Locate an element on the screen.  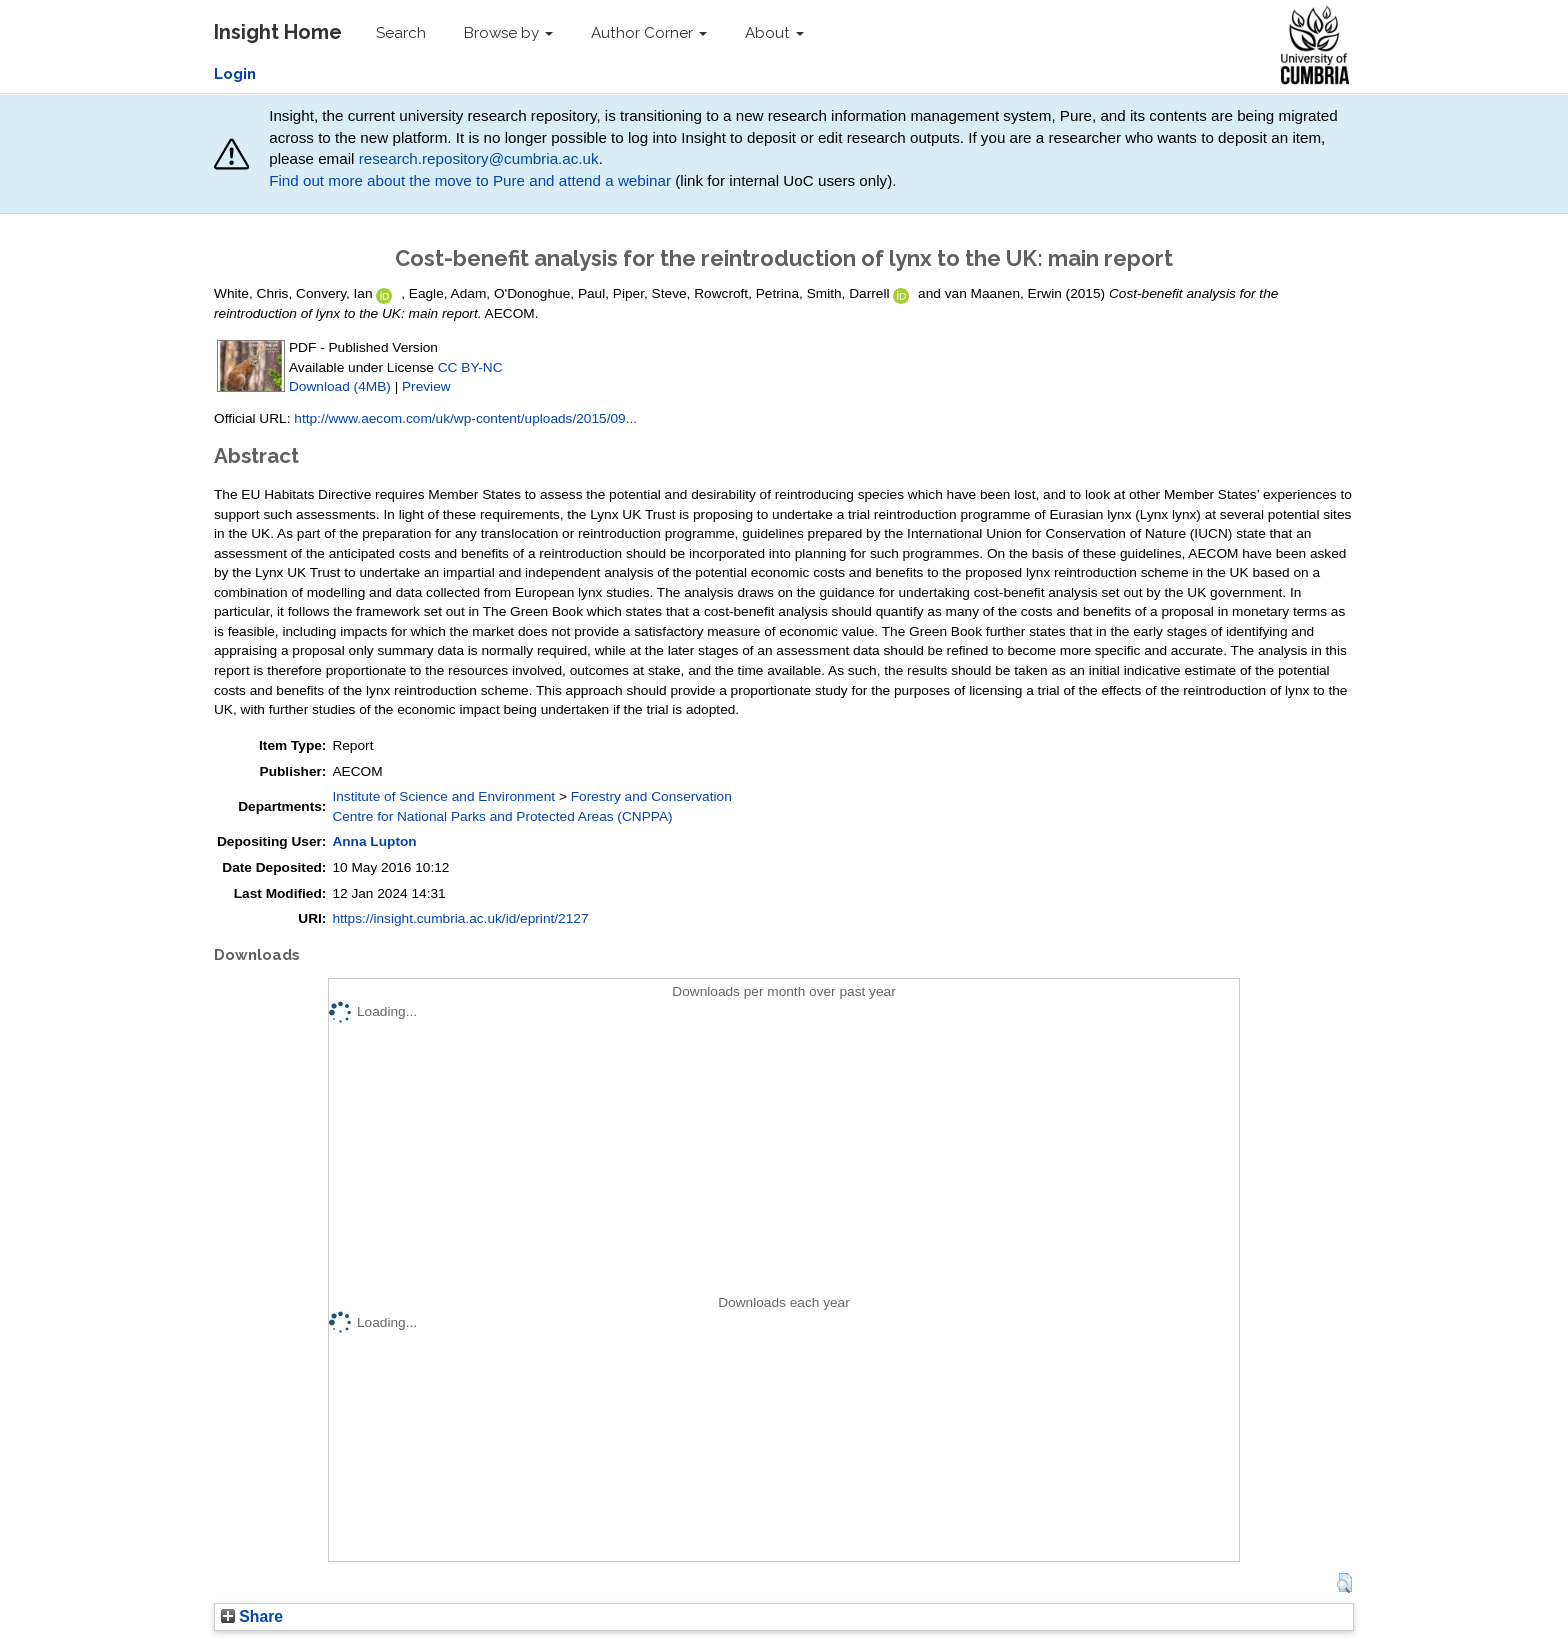
Search is located at coordinates (401, 33).